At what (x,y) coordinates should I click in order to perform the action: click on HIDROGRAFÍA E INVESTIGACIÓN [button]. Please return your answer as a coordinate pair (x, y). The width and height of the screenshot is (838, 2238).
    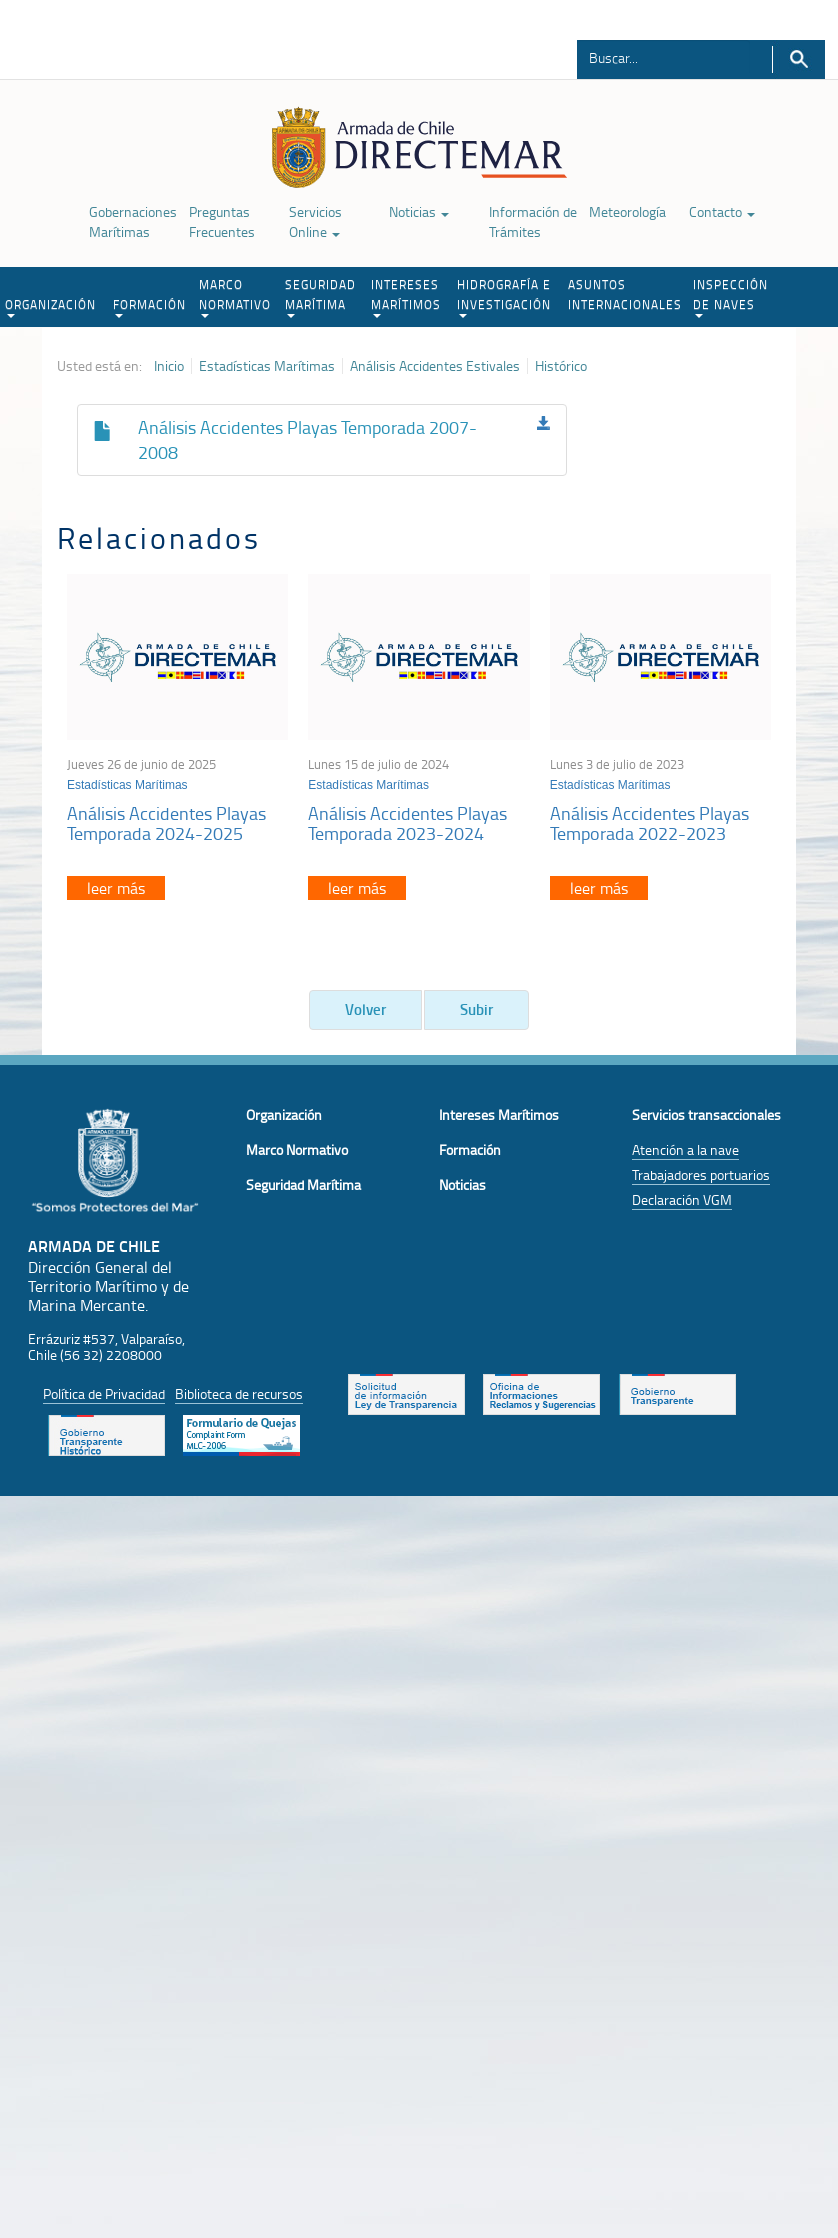
    Looking at the image, I should click on (504, 297).